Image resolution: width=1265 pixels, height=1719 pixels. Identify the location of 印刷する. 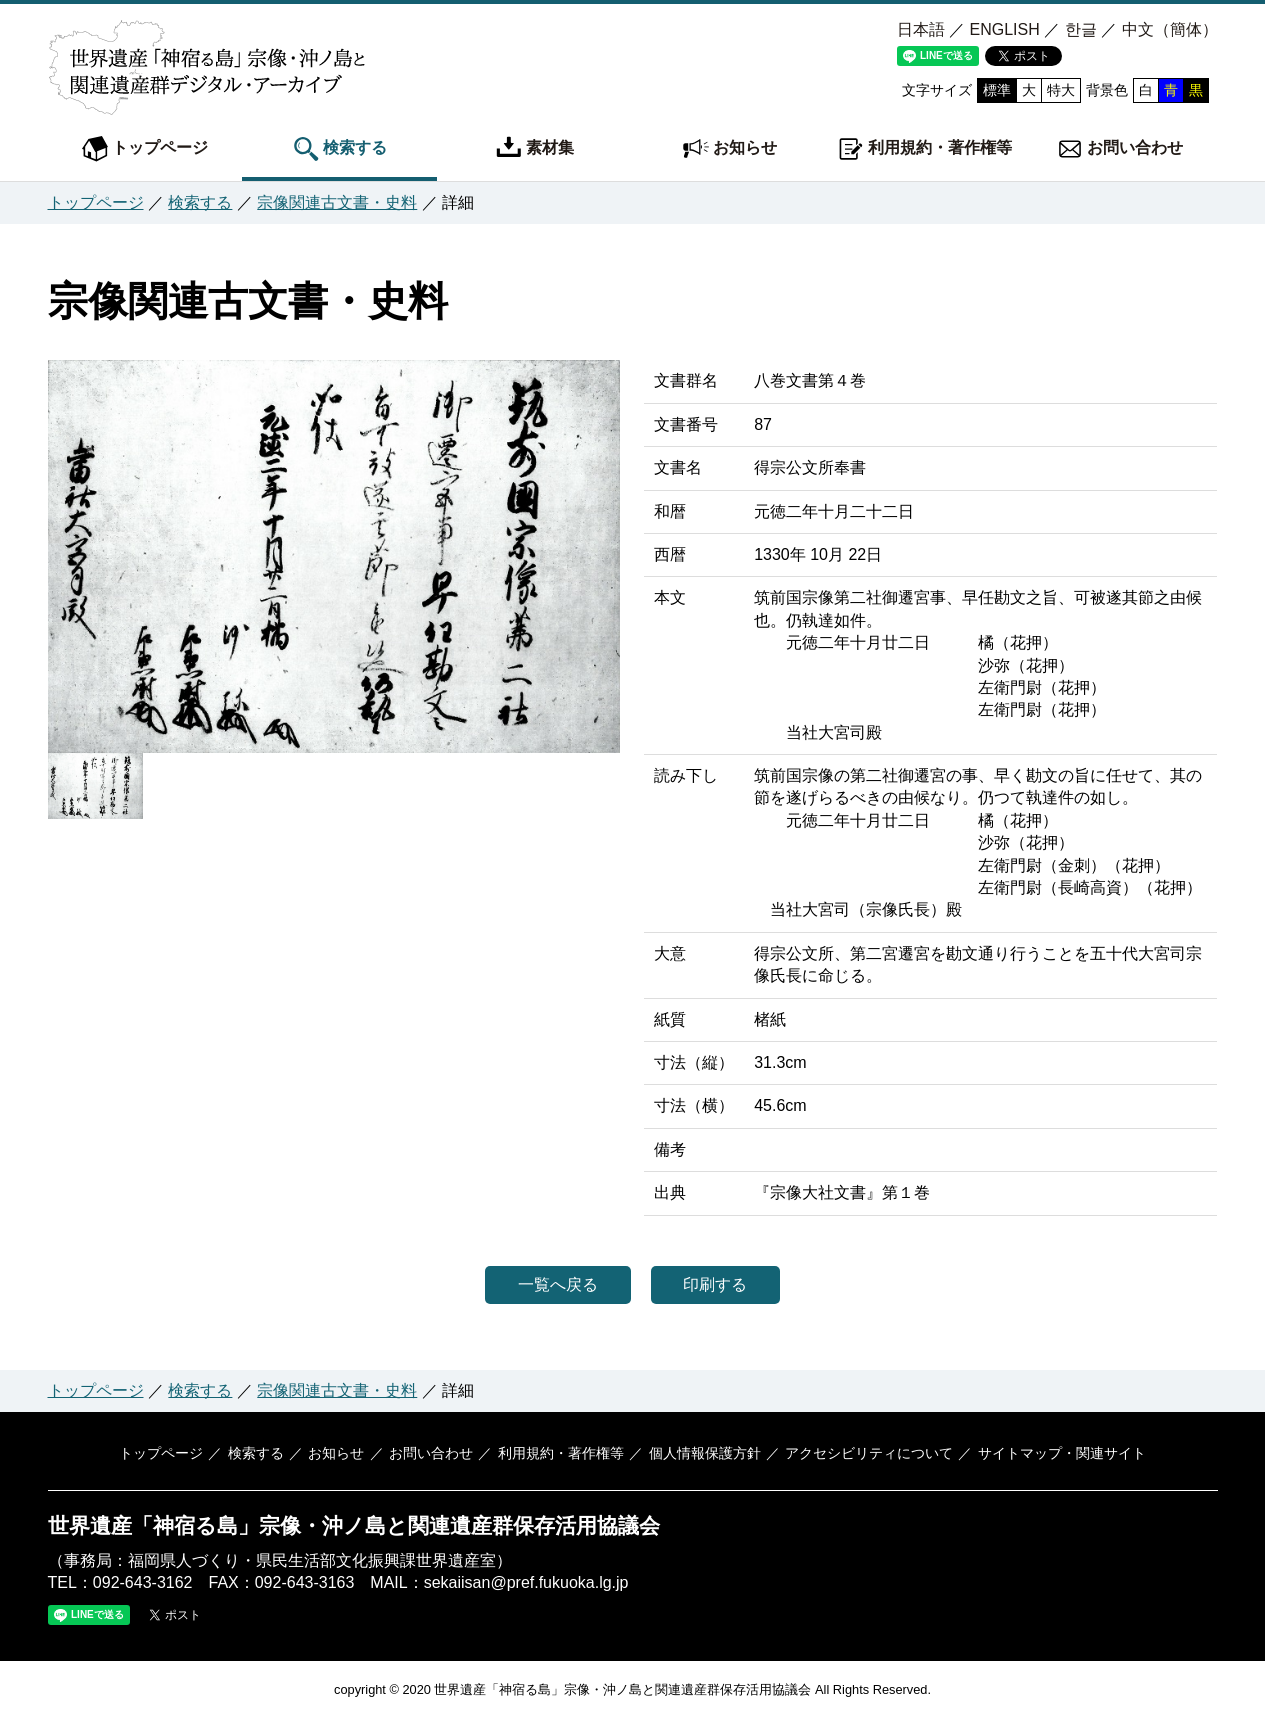
(723, 1284).